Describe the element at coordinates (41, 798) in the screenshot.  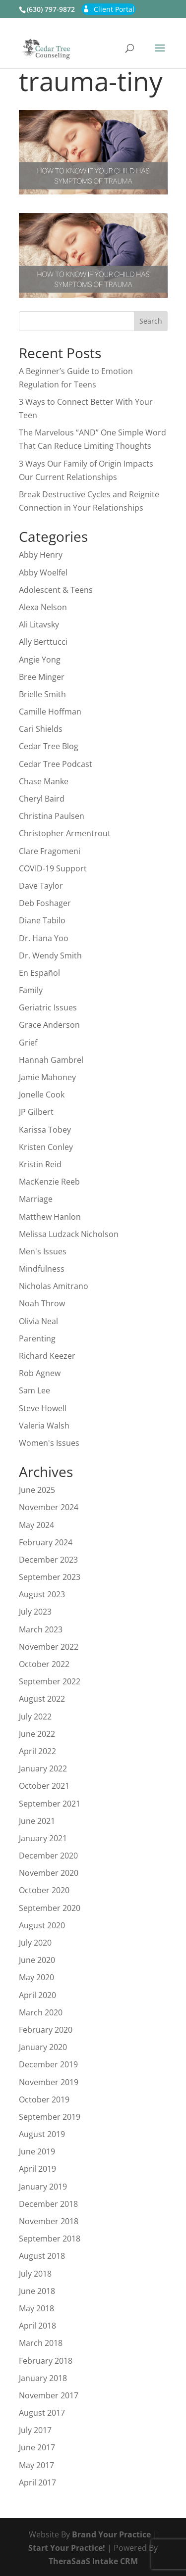
I see `Cheryl Baird` at that location.